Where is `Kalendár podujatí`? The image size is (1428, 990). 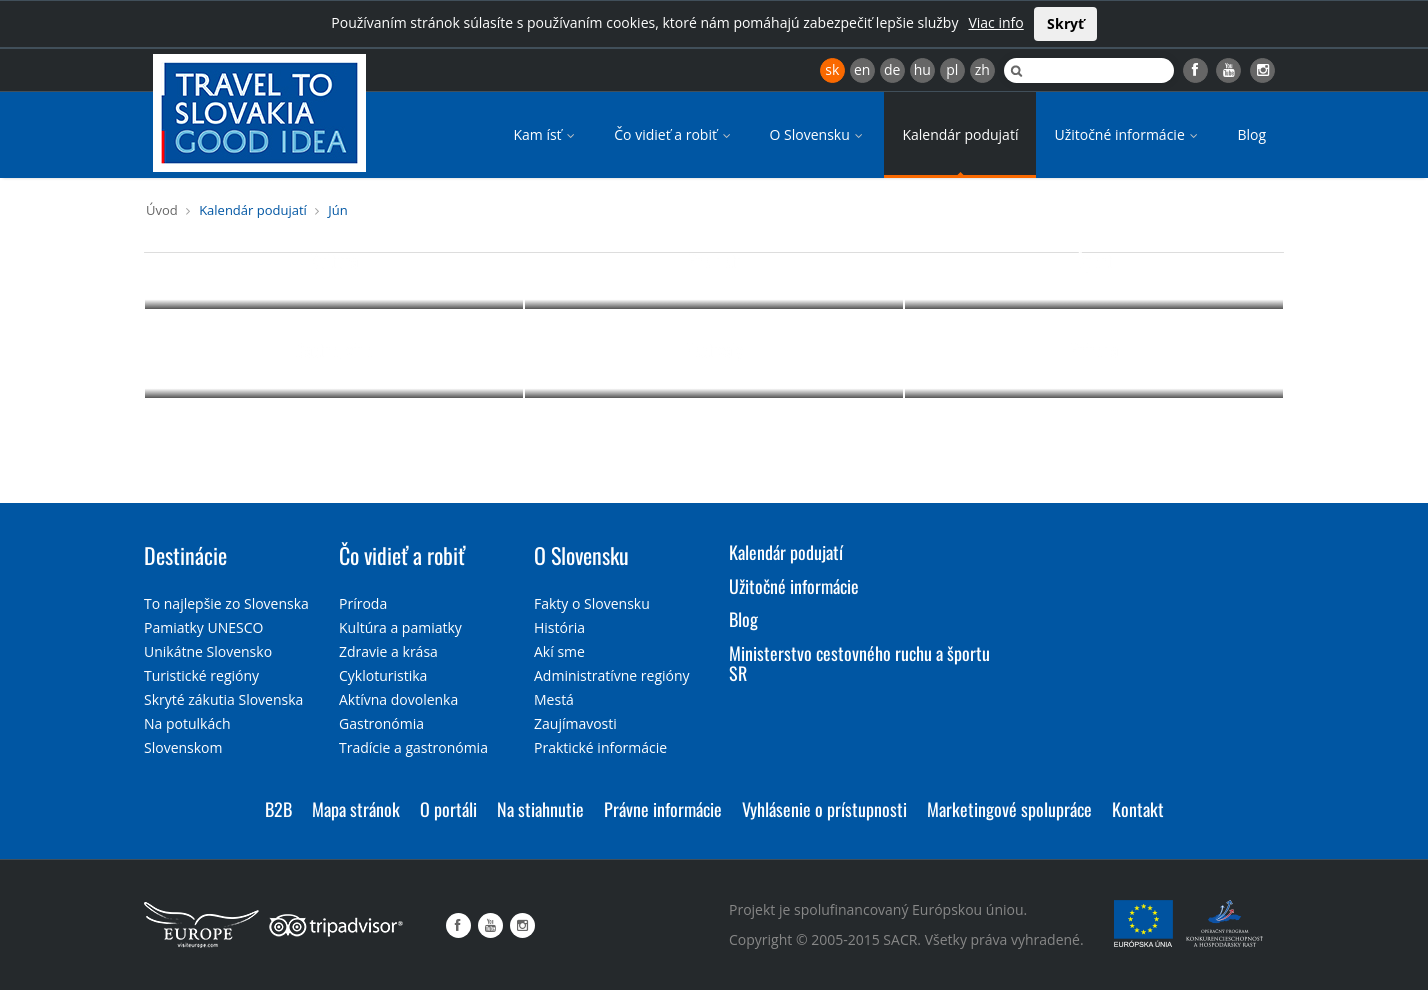 Kalendár podujatí is located at coordinates (960, 134).